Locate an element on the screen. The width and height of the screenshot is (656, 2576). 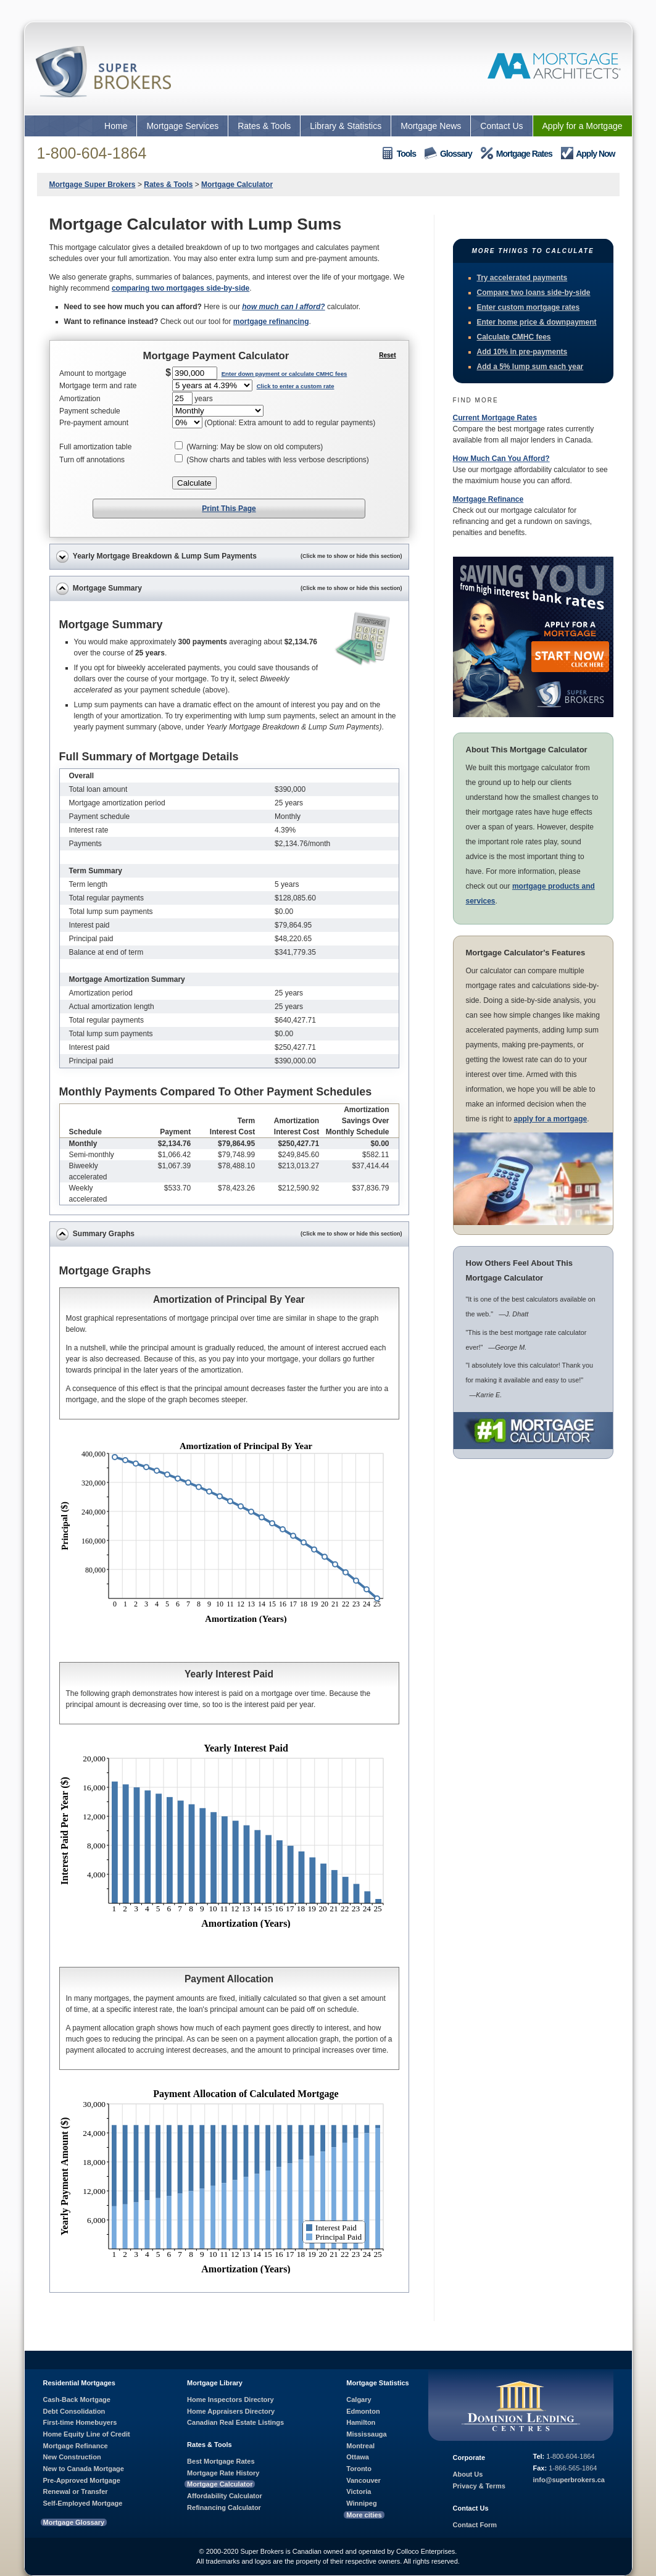
(Show charts and tables with less verbose descriptions) is located at coordinates (277, 459).